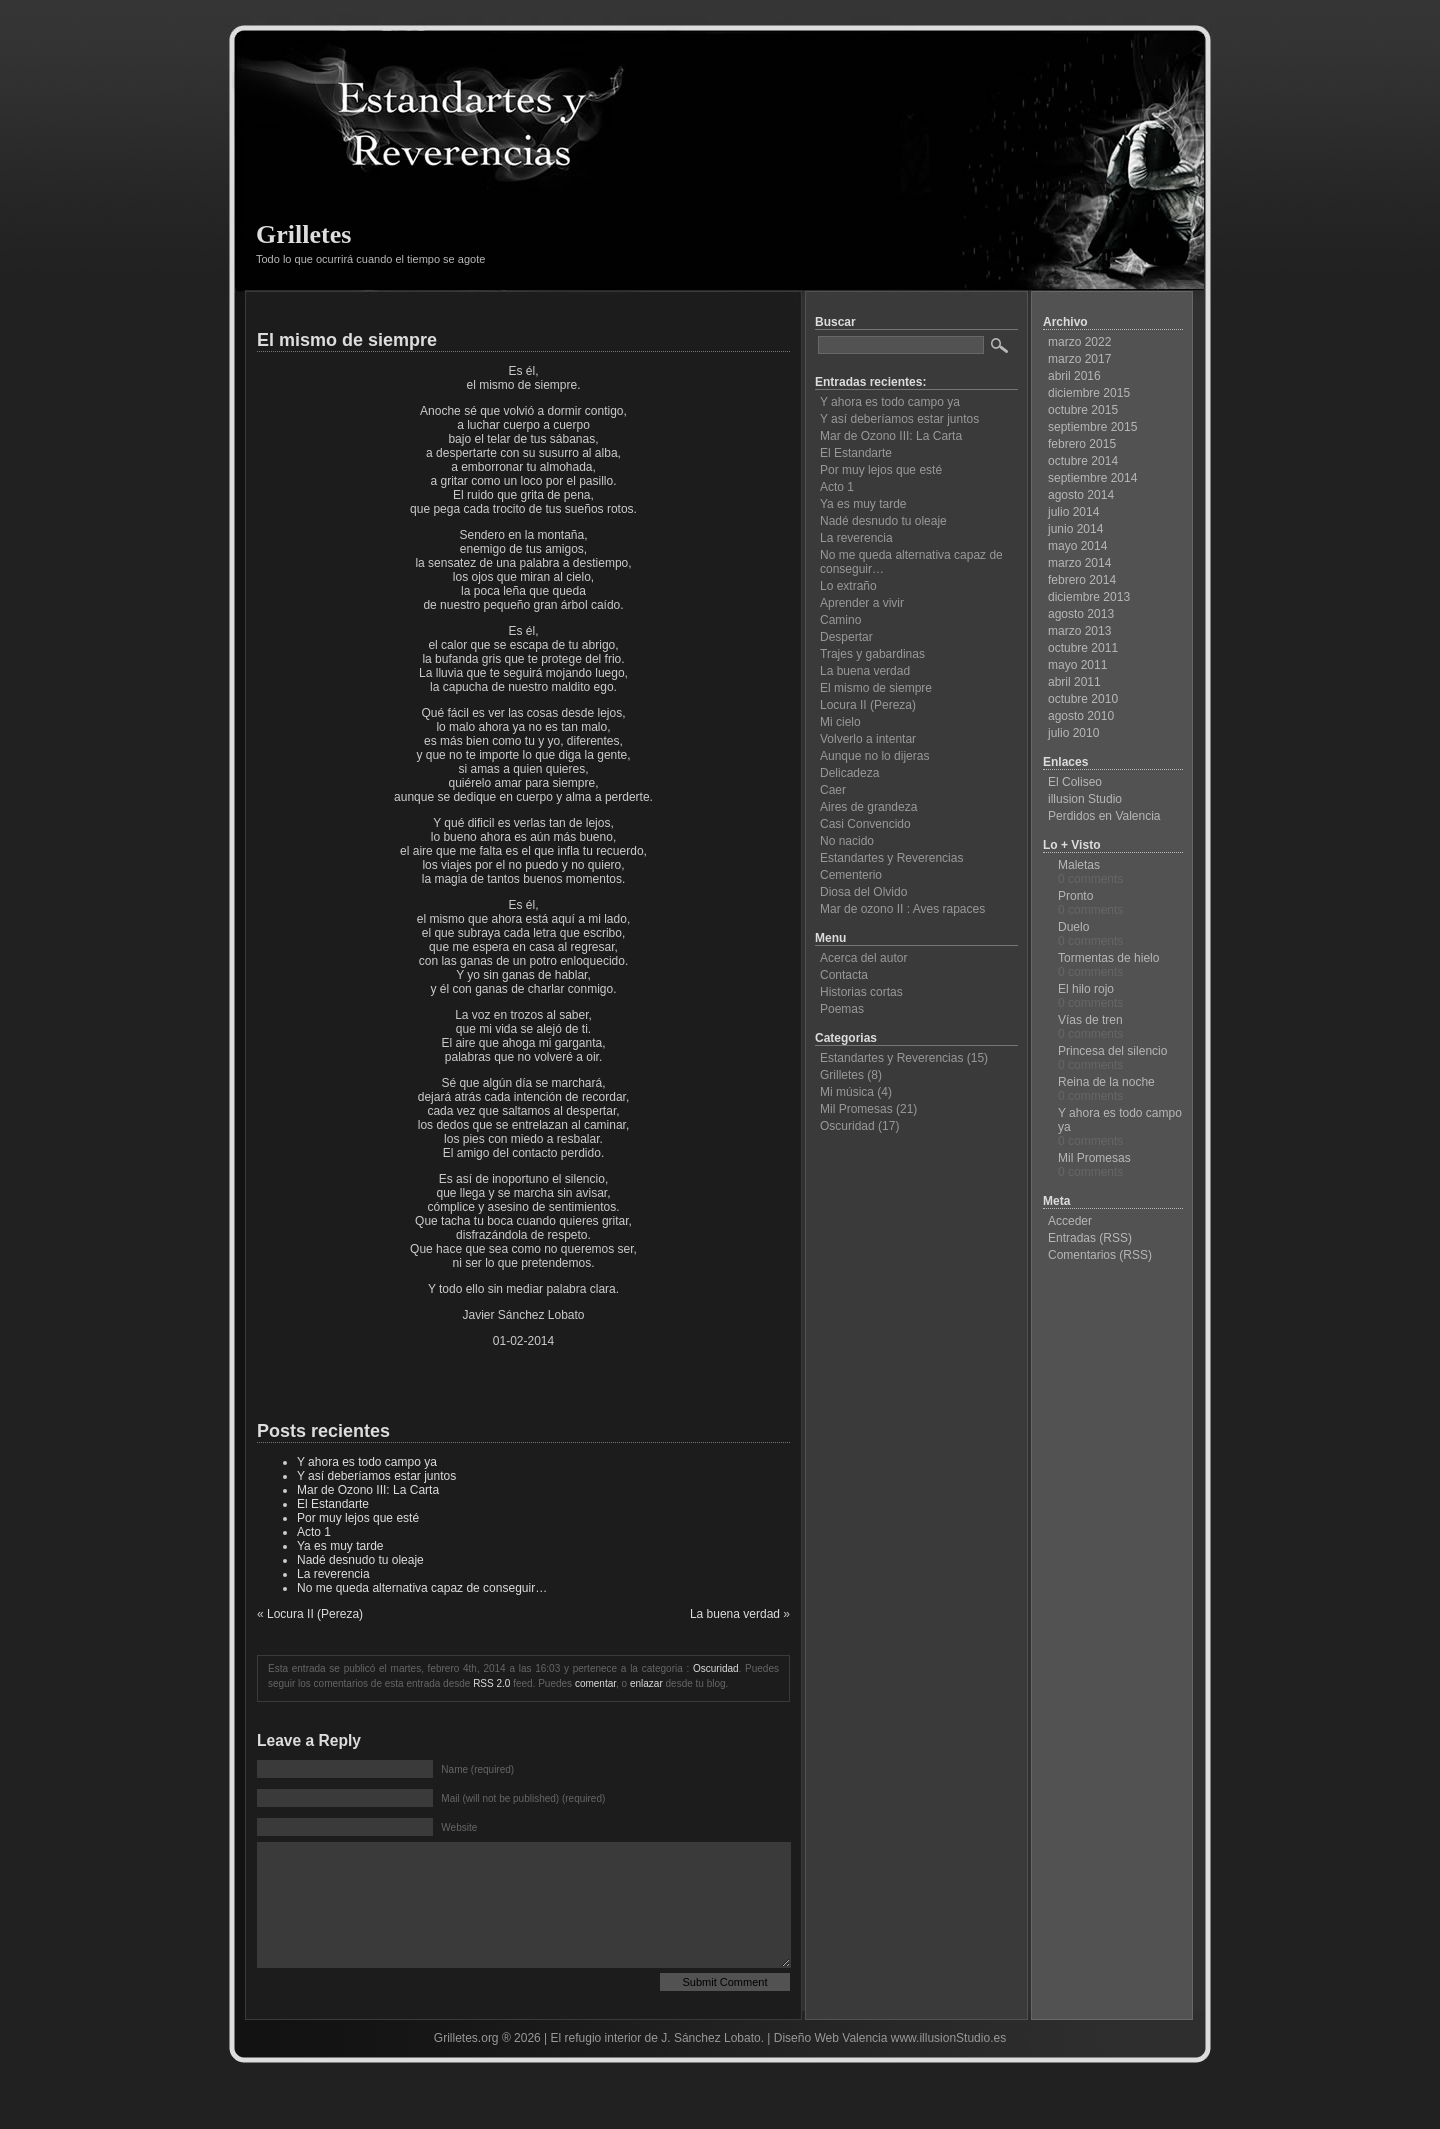  What do you see at coordinates (1089, 597) in the screenshot?
I see `diciembre 2013` at bounding box center [1089, 597].